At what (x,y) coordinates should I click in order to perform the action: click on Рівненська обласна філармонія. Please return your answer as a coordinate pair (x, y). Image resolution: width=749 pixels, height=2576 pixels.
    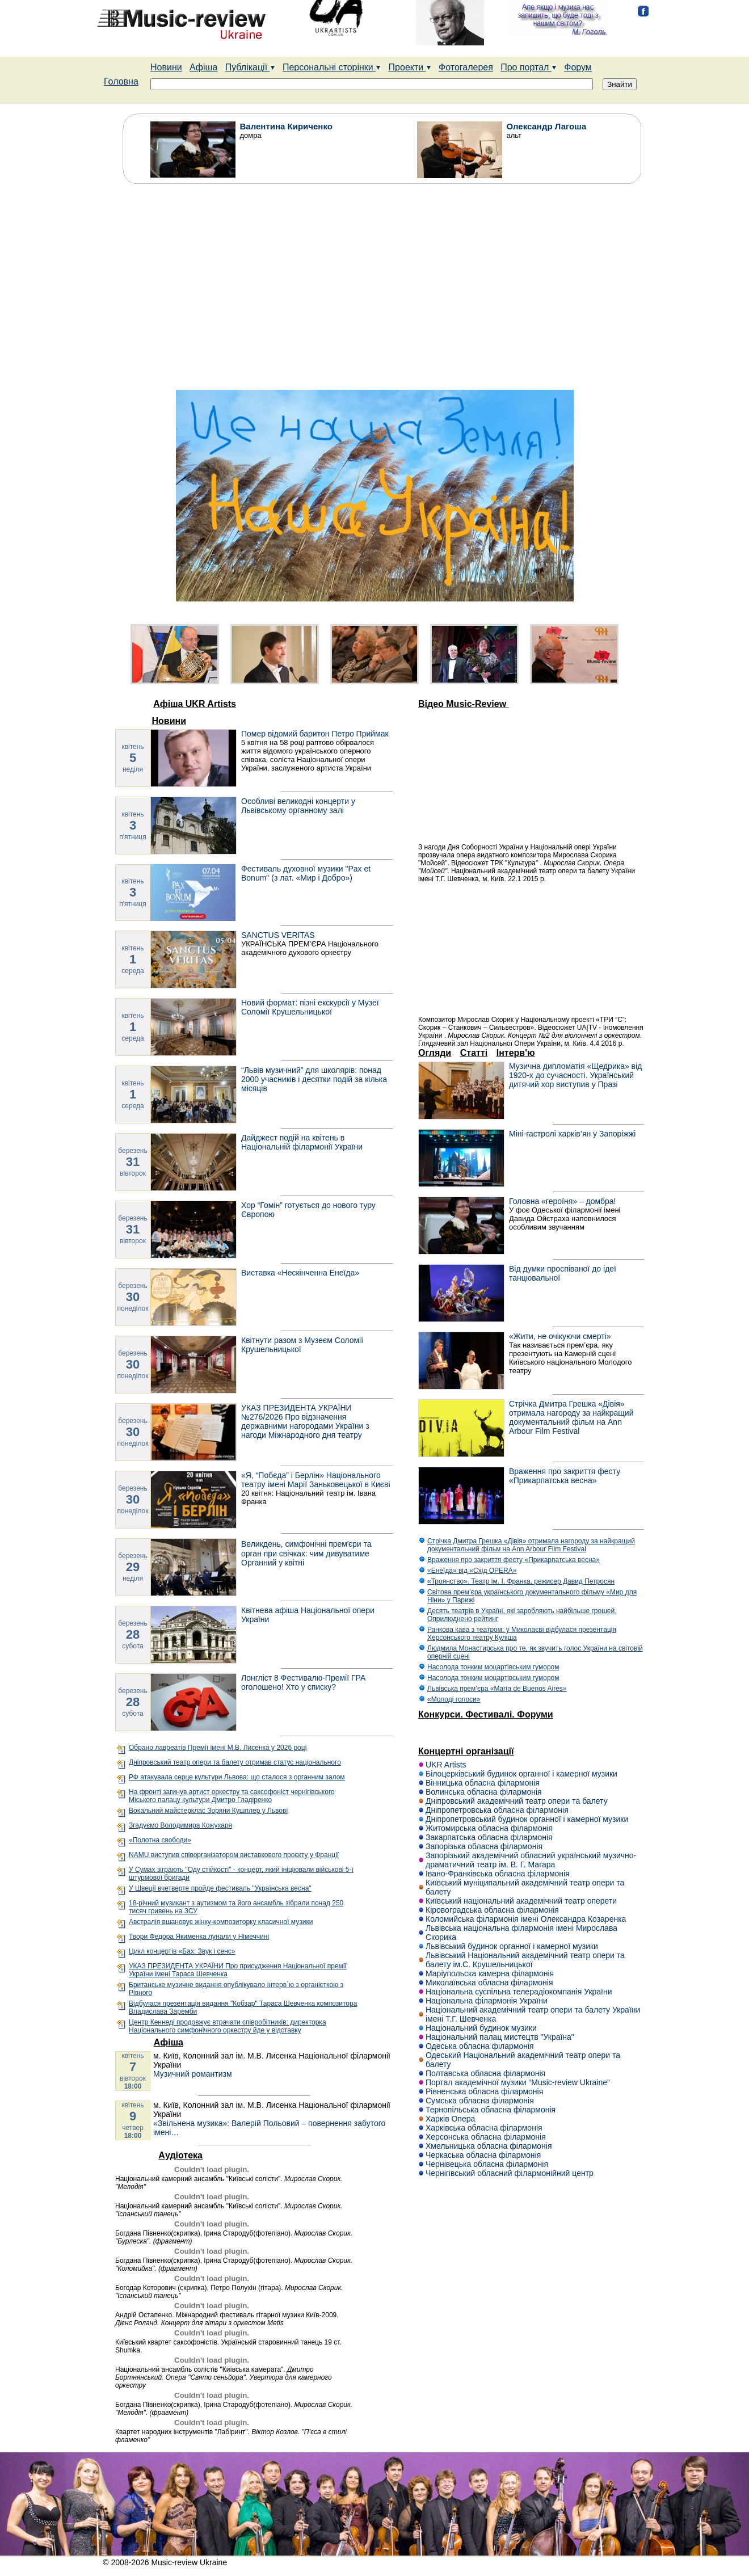
    Looking at the image, I should click on (484, 2091).